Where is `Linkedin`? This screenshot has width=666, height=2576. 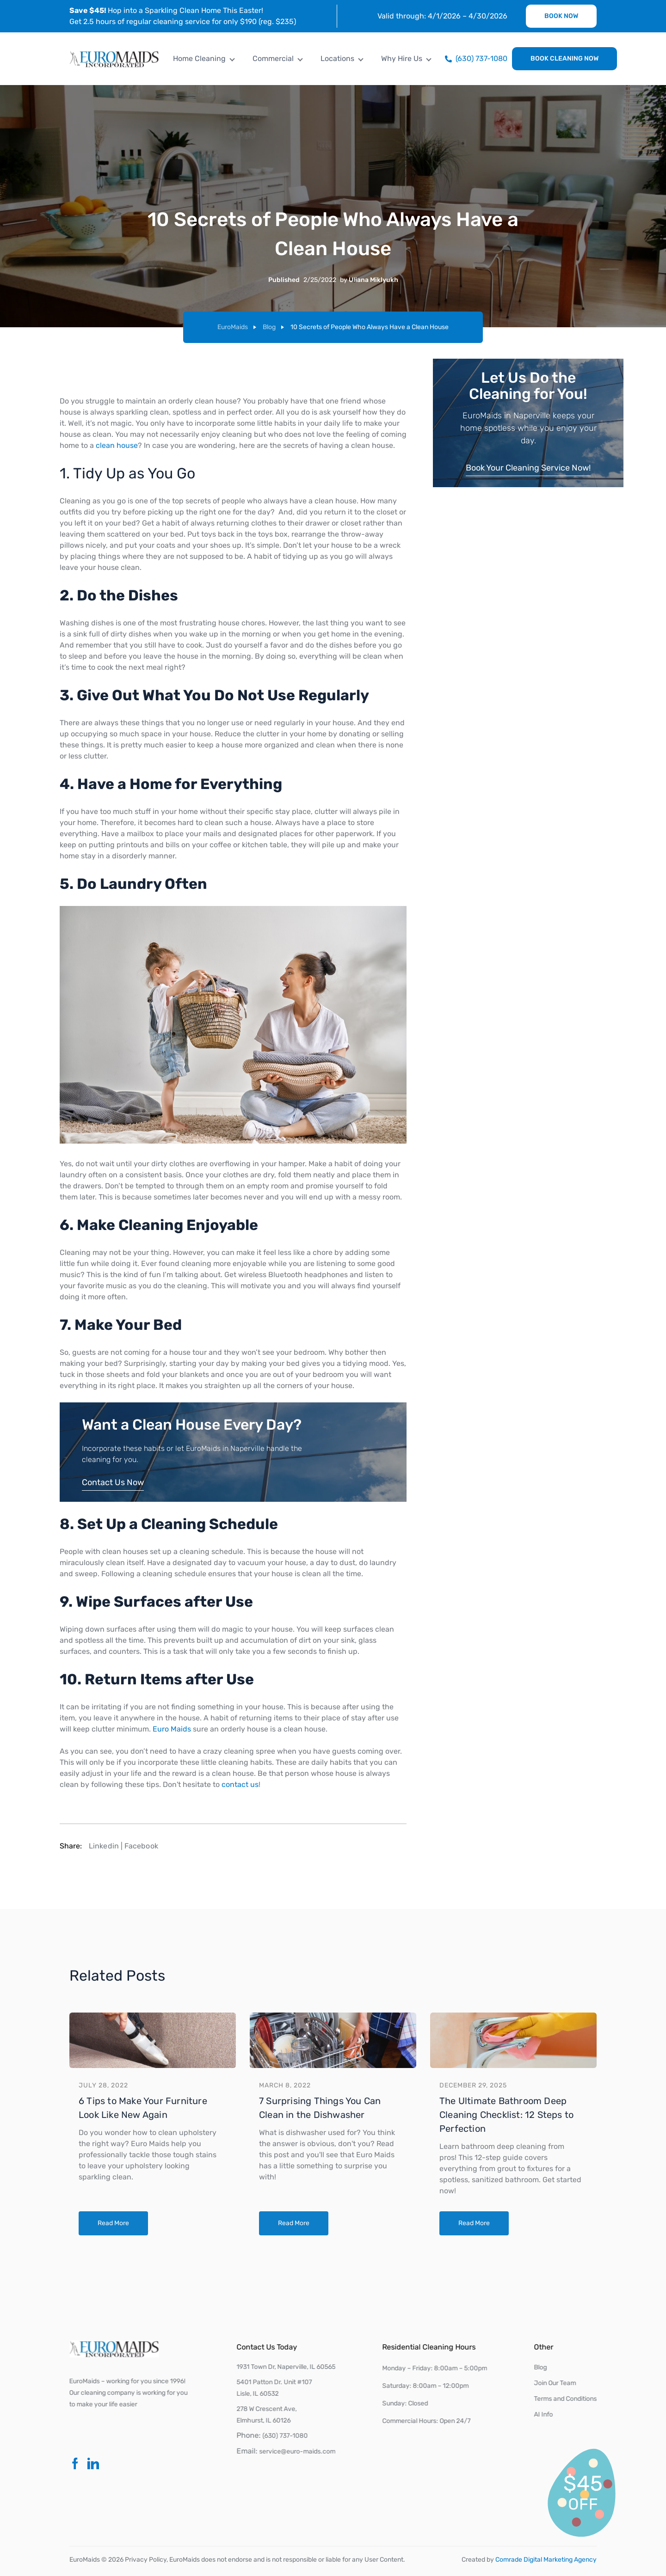 Linkedin is located at coordinates (104, 1847).